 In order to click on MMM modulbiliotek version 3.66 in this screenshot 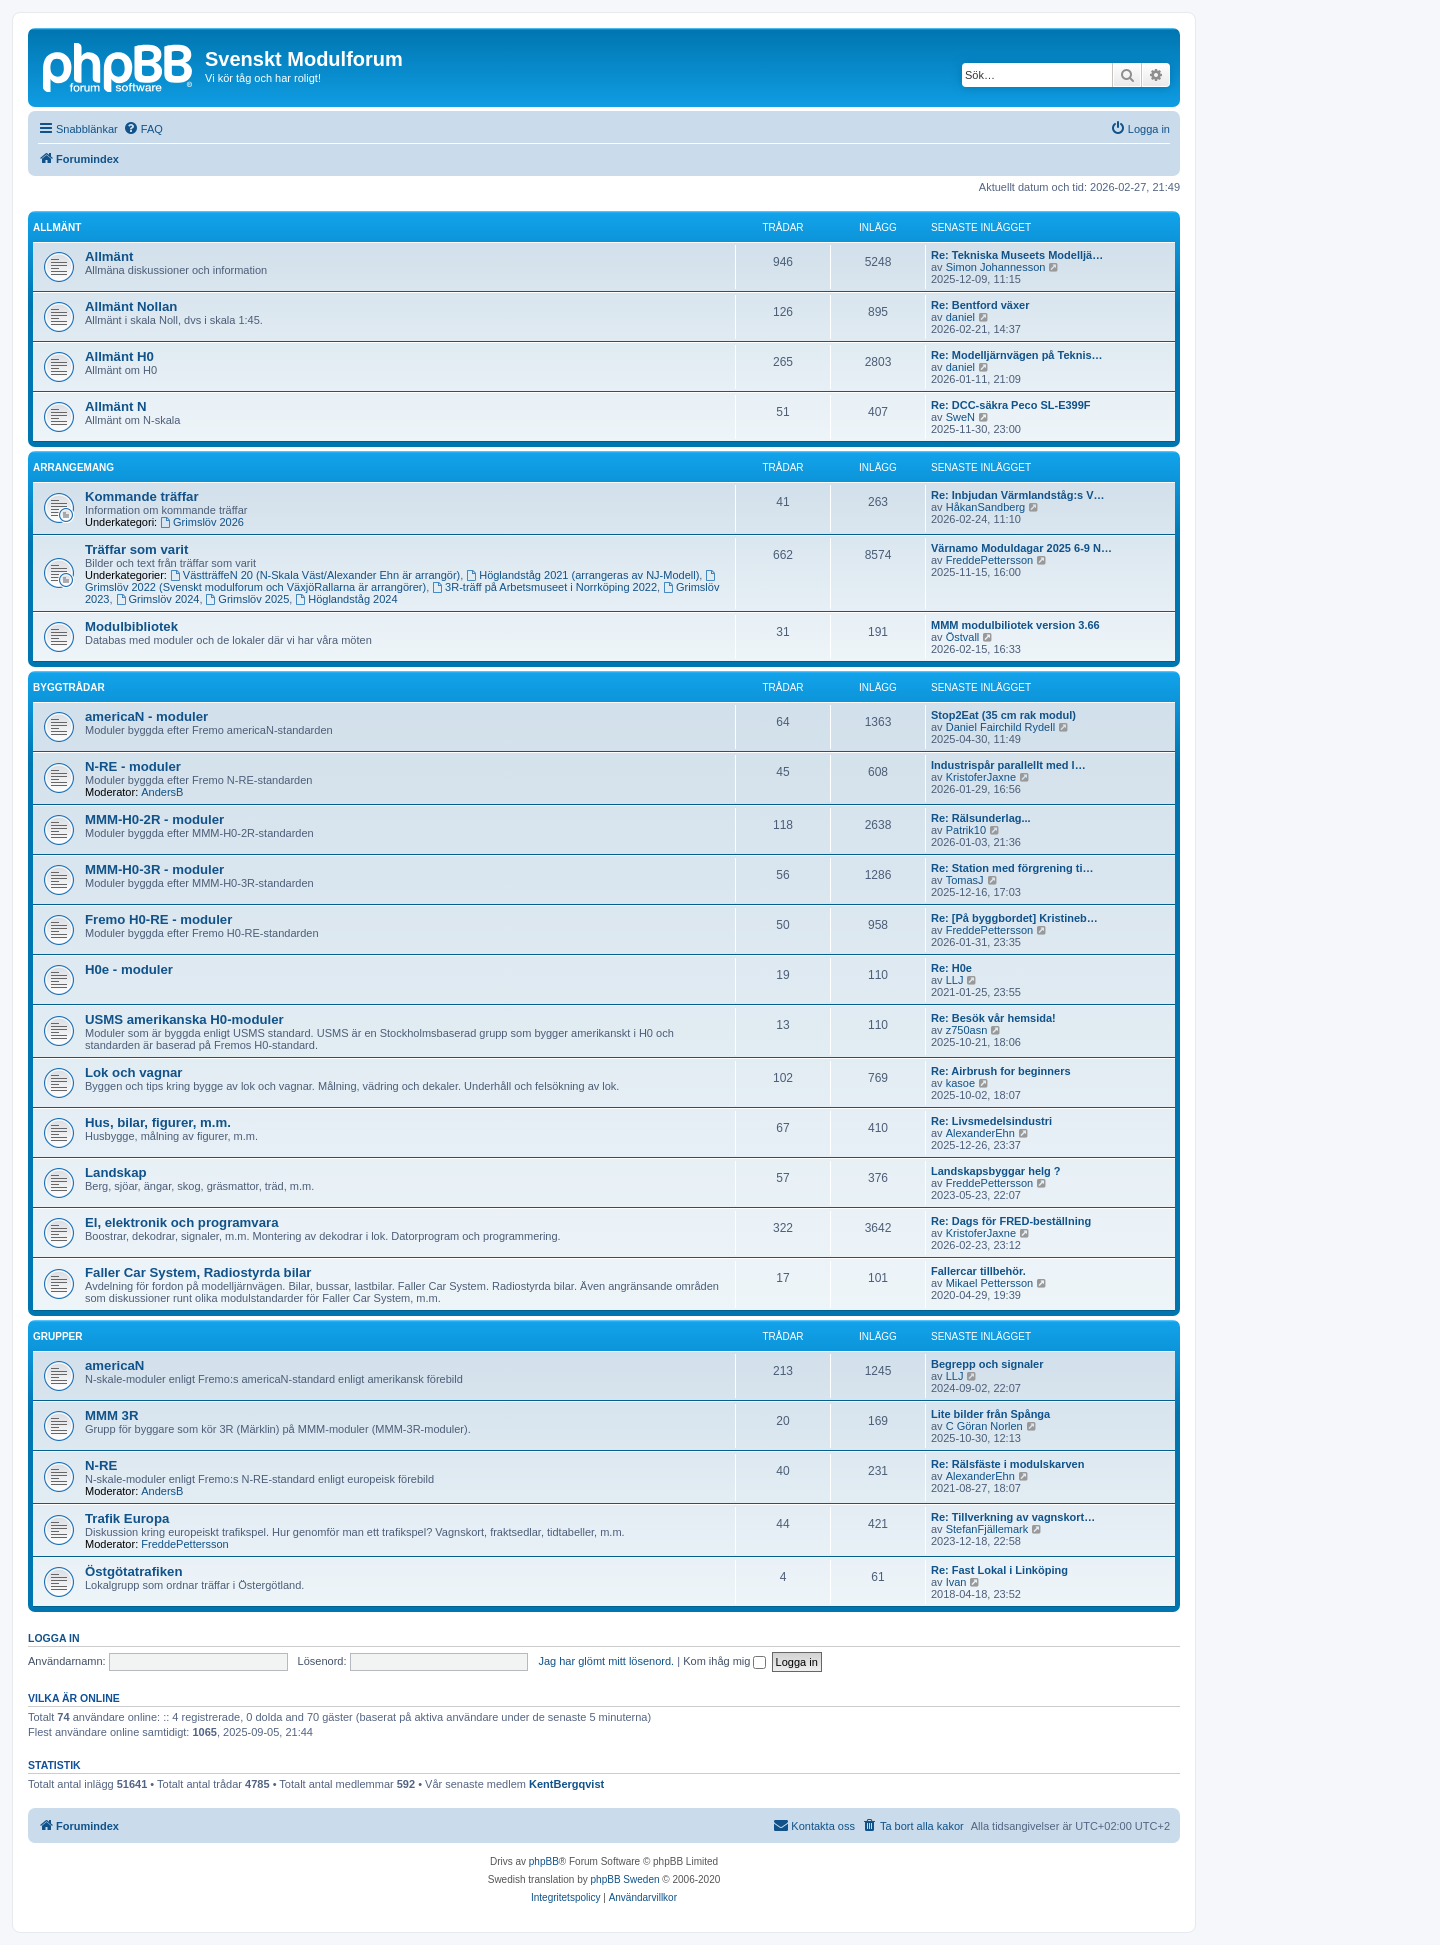, I will do `click(1015, 625)`.